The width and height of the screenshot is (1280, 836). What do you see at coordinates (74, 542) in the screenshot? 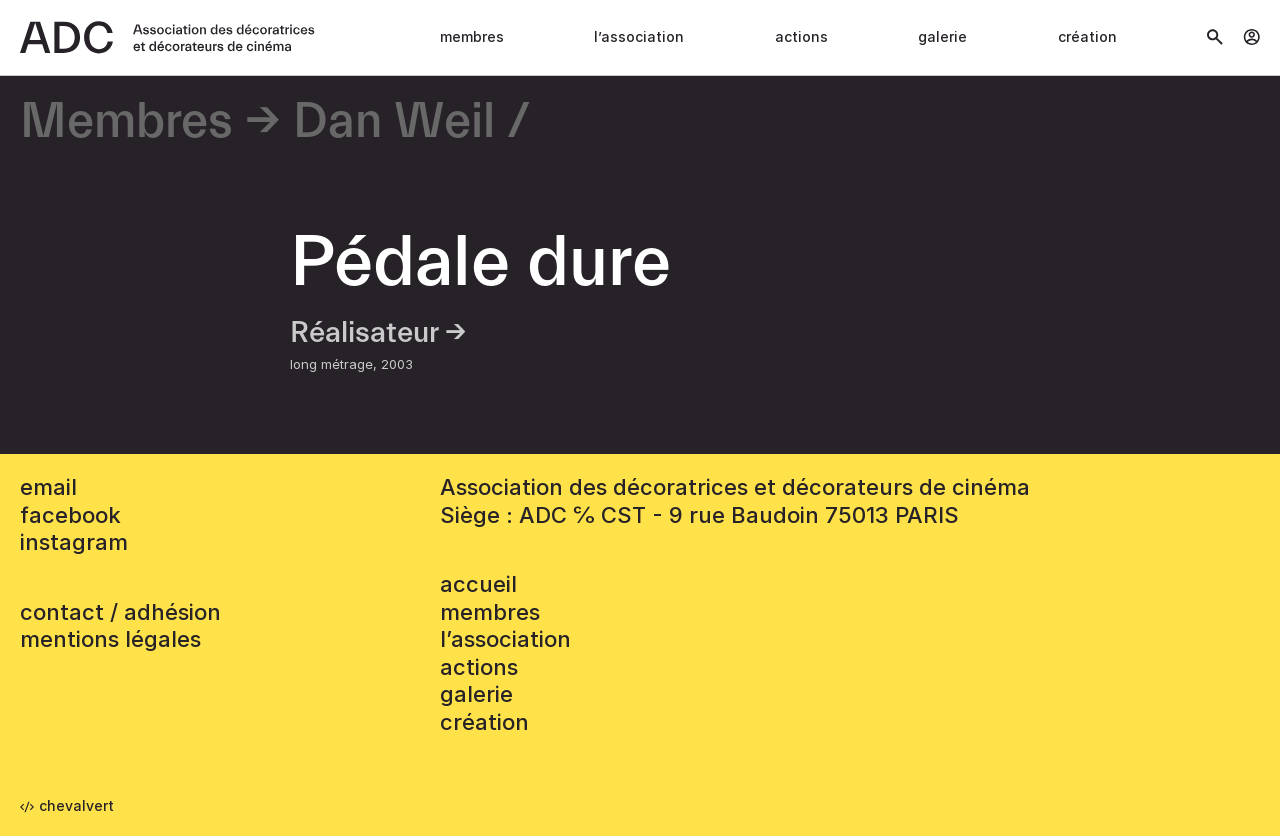
I see `instagram` at bounding box center [74, 542].